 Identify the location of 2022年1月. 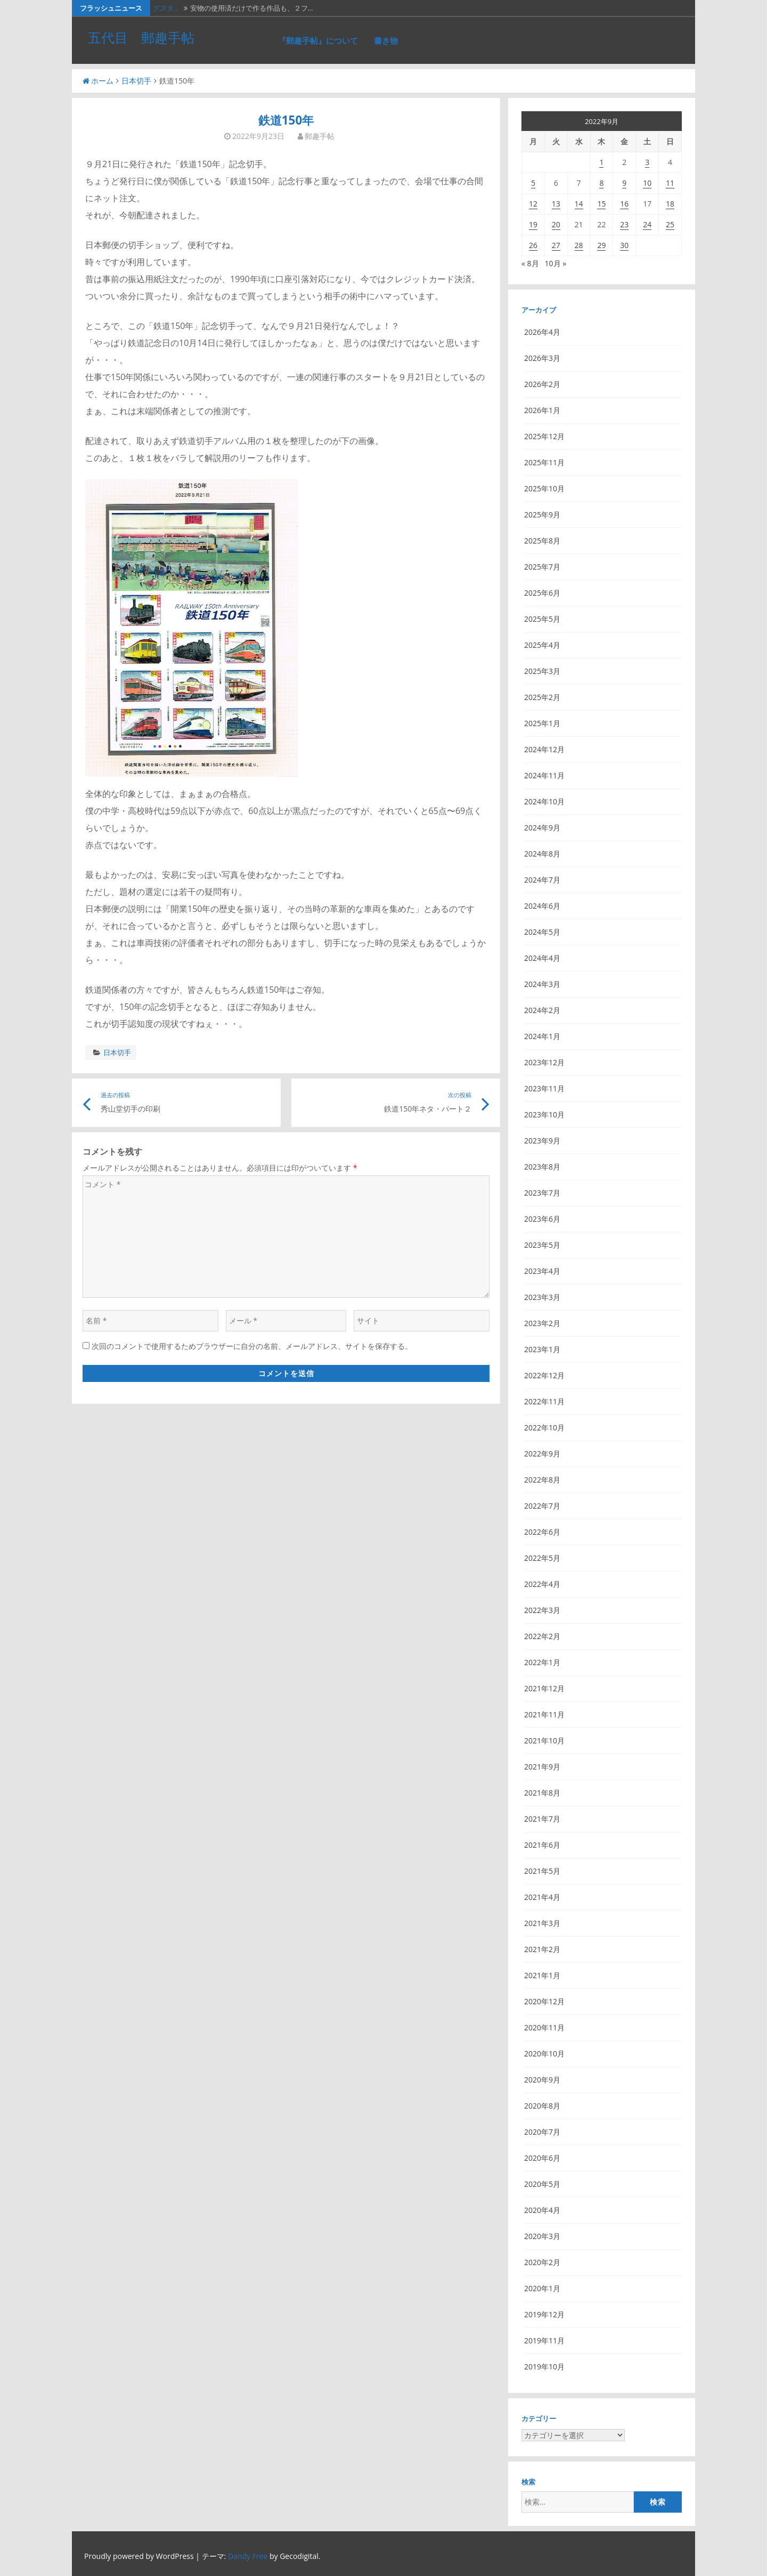
(542, 1662).